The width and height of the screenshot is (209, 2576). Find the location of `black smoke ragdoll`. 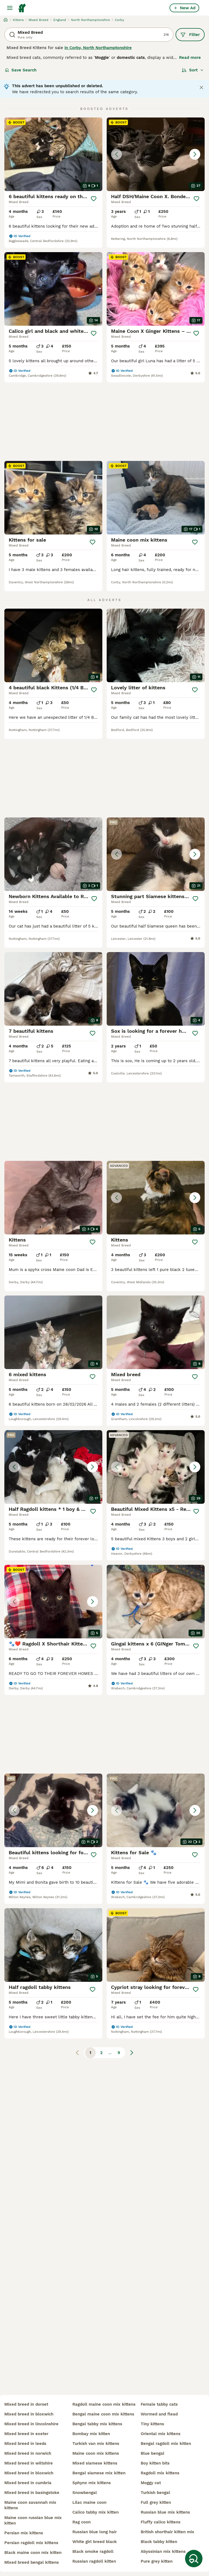

black smoke ragdoll is located at coordinates (92, 2551).